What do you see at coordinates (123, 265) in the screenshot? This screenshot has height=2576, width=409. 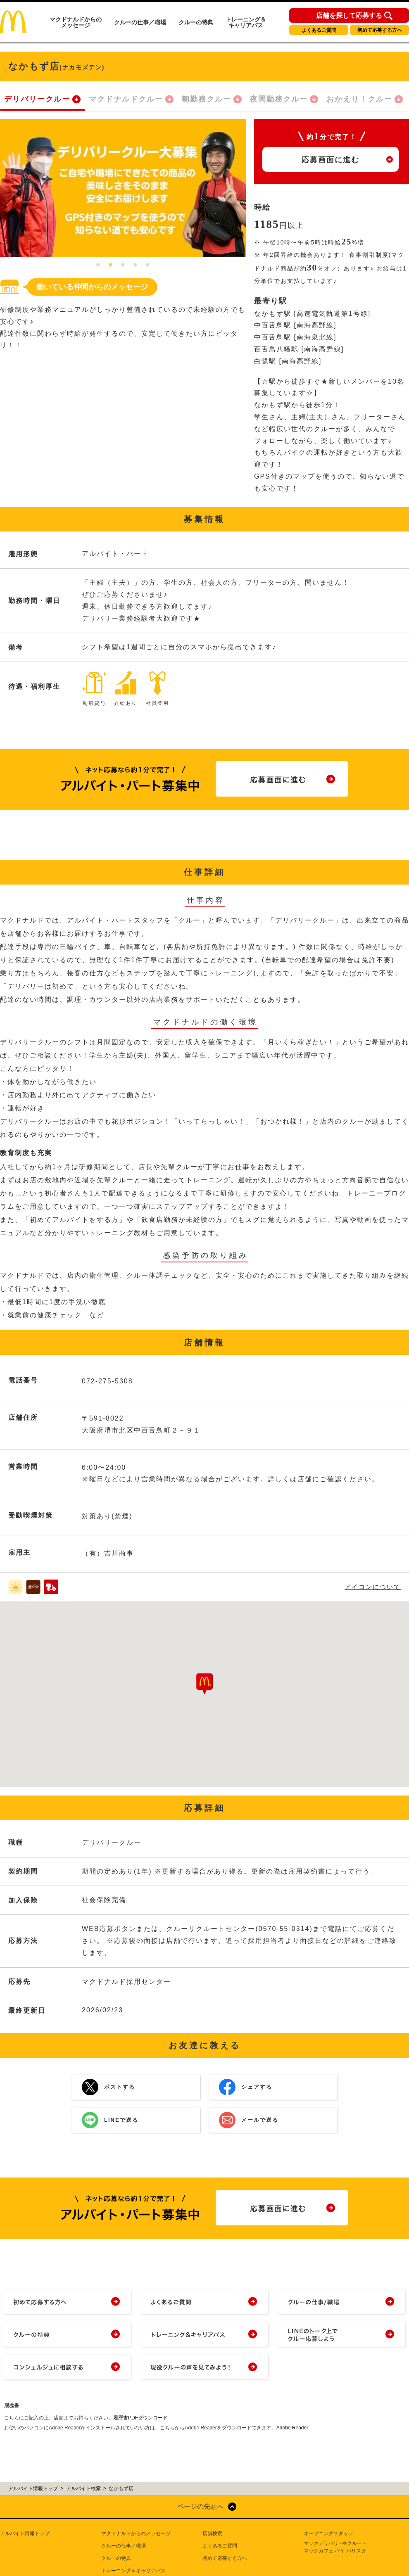 I see `3 [tab]` at bounding box center [123, 265].